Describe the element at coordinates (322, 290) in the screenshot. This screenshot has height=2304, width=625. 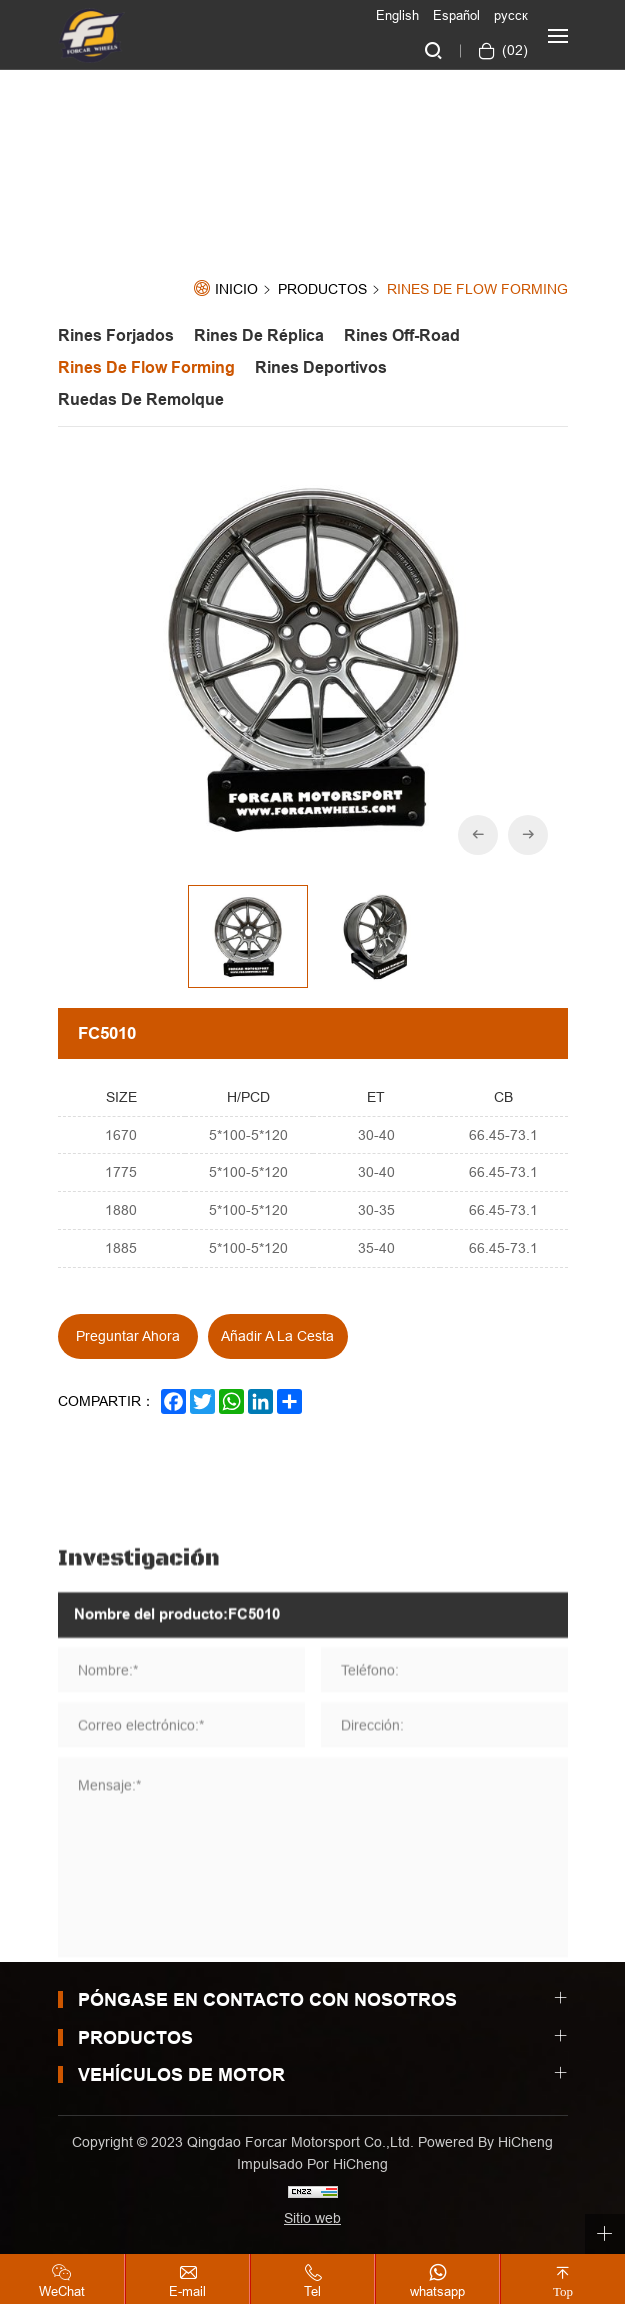
I see `Productos` at that location.